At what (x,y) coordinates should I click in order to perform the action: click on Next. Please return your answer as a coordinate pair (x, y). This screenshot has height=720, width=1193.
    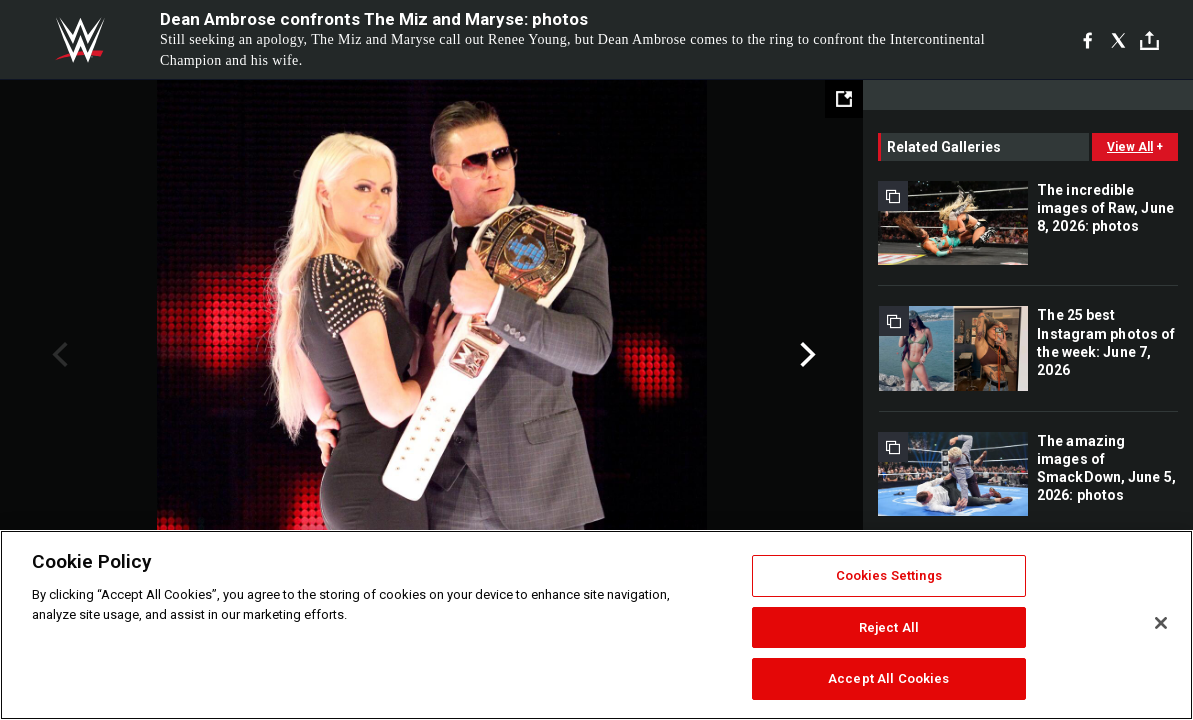
    Looking at the image, I should click on (805, 355).